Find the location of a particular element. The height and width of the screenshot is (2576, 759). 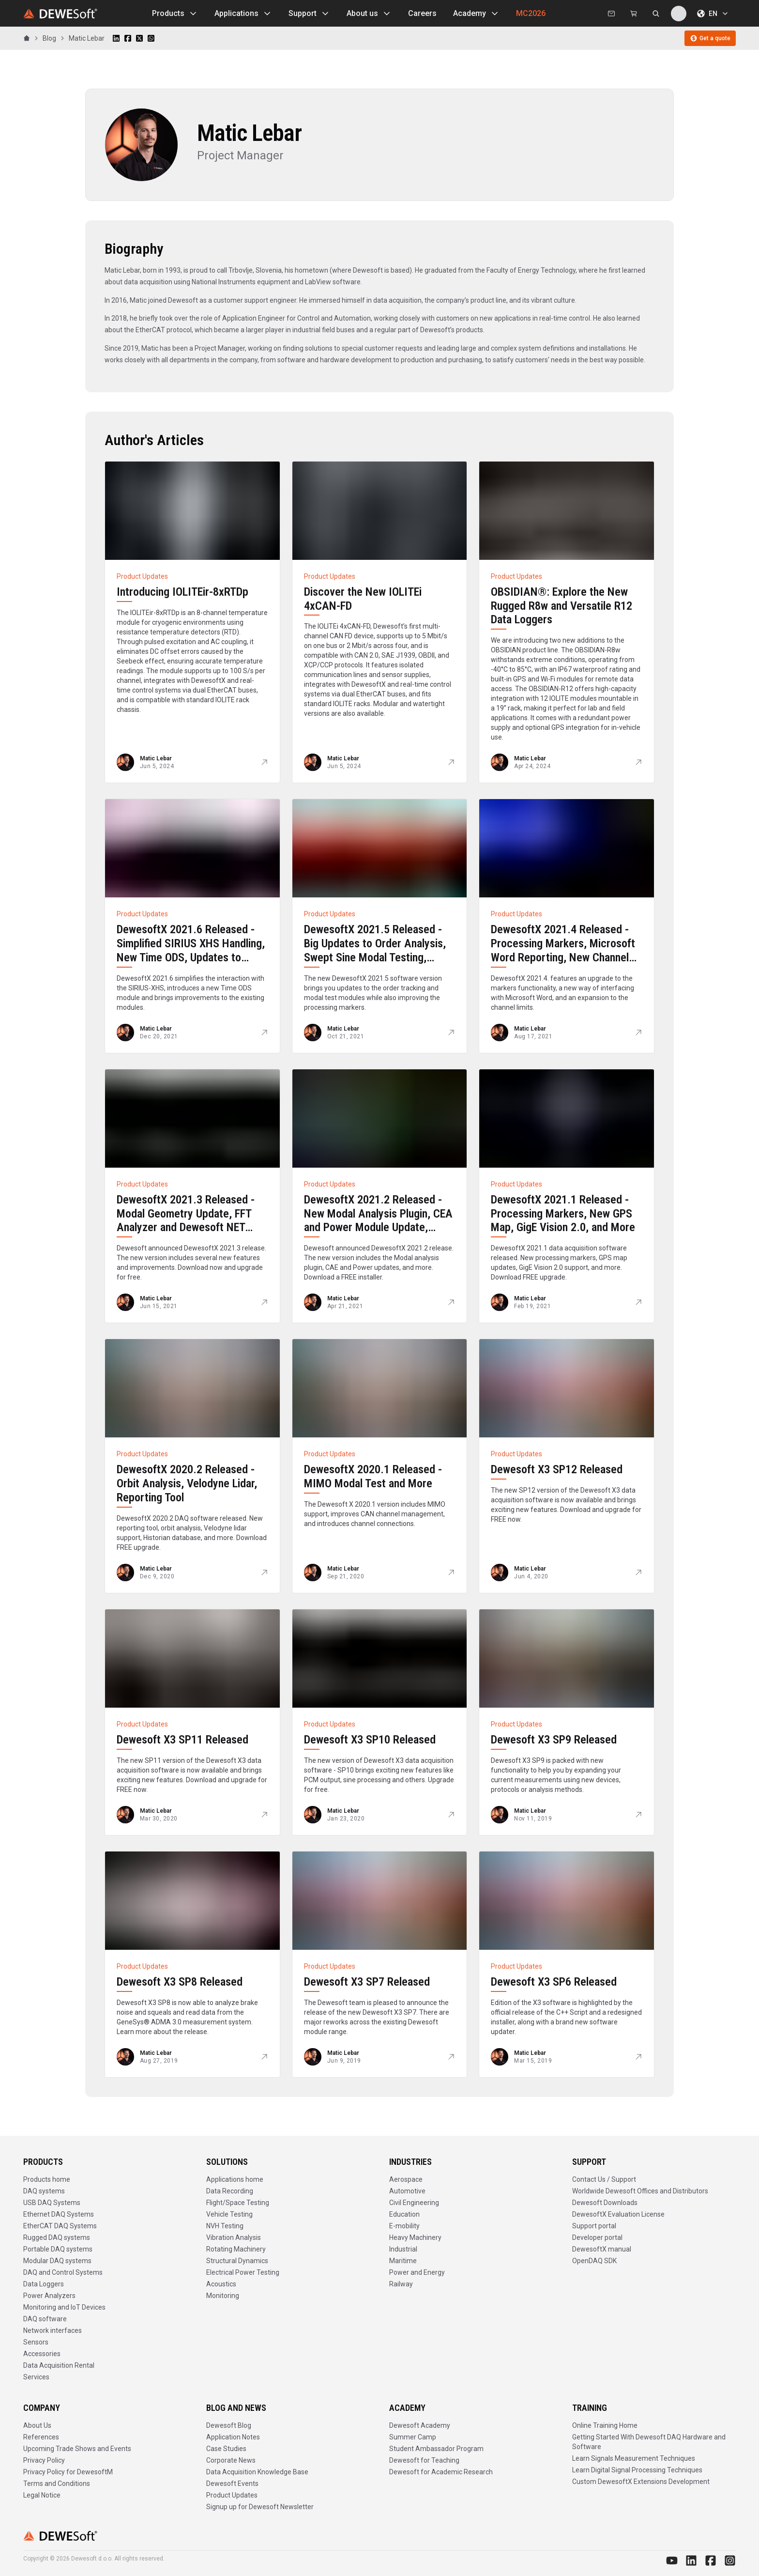

Learn Signals Measurement Techniques is located at coordinates (633, 2458).